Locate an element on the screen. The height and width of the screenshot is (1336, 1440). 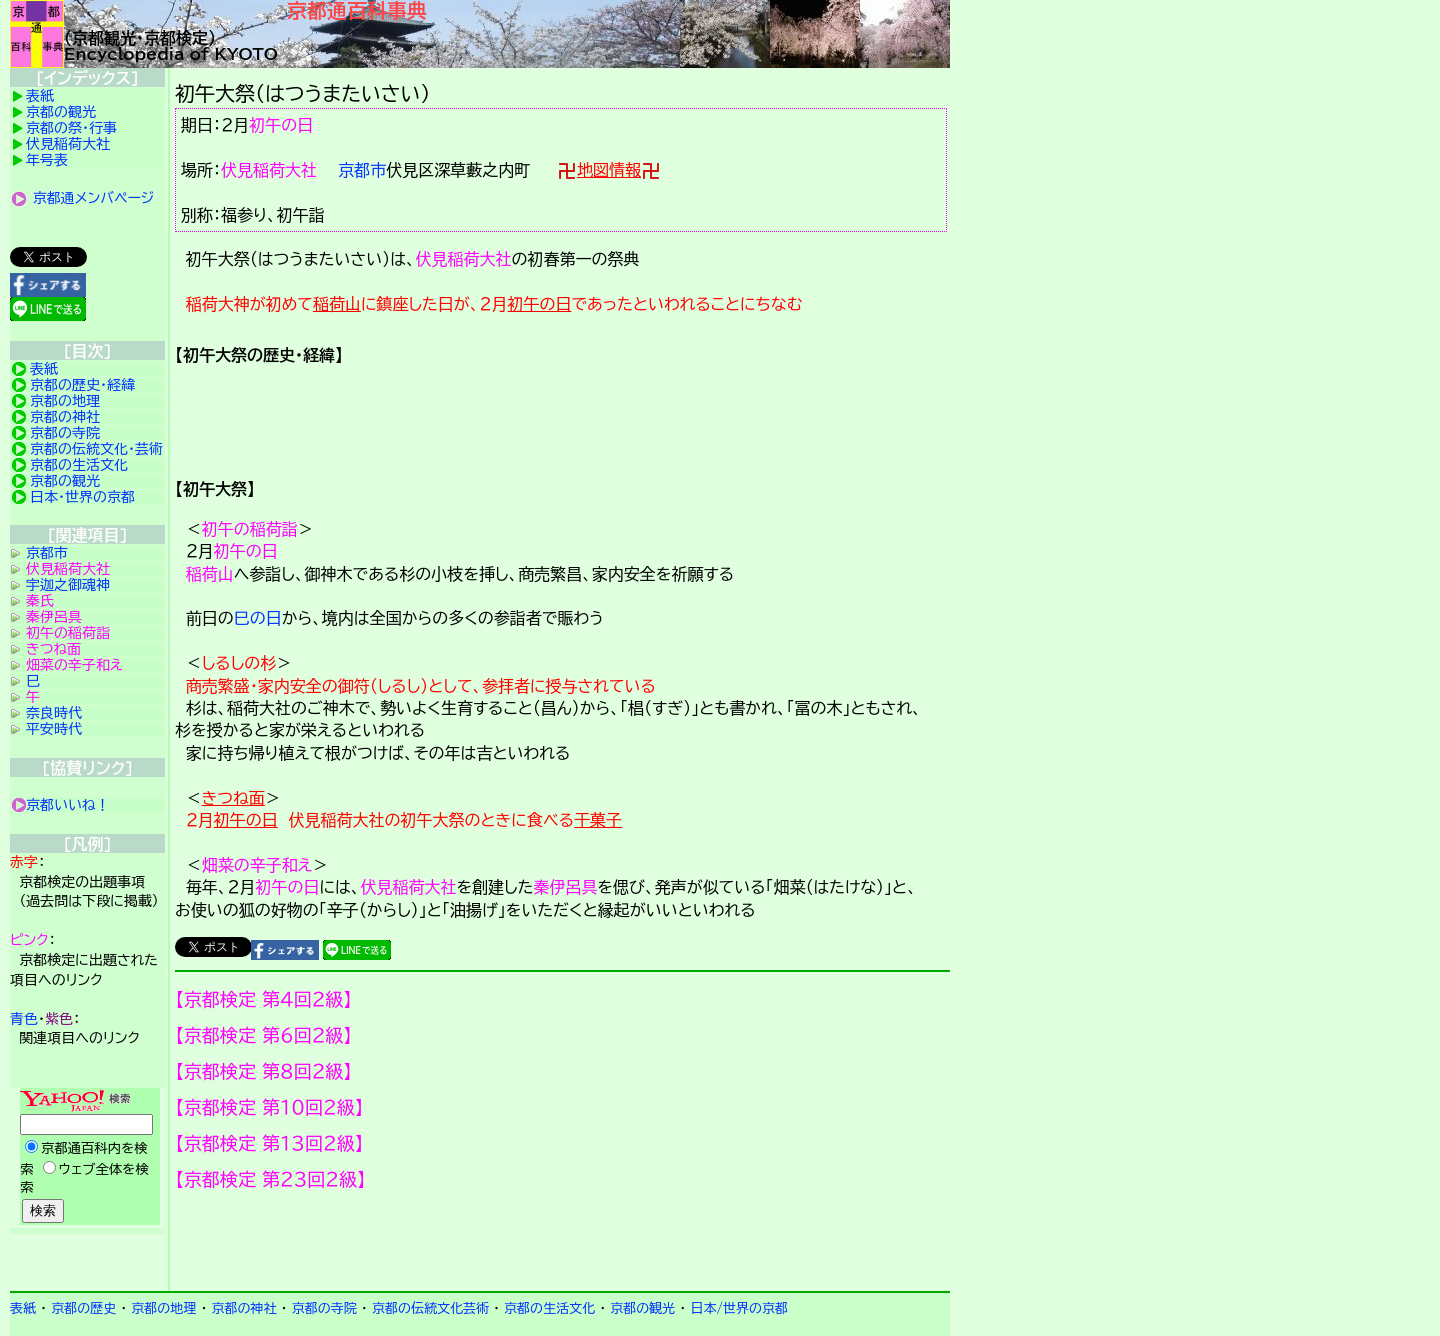
宇迦之御魂神 is located at coordinates (68, 585).